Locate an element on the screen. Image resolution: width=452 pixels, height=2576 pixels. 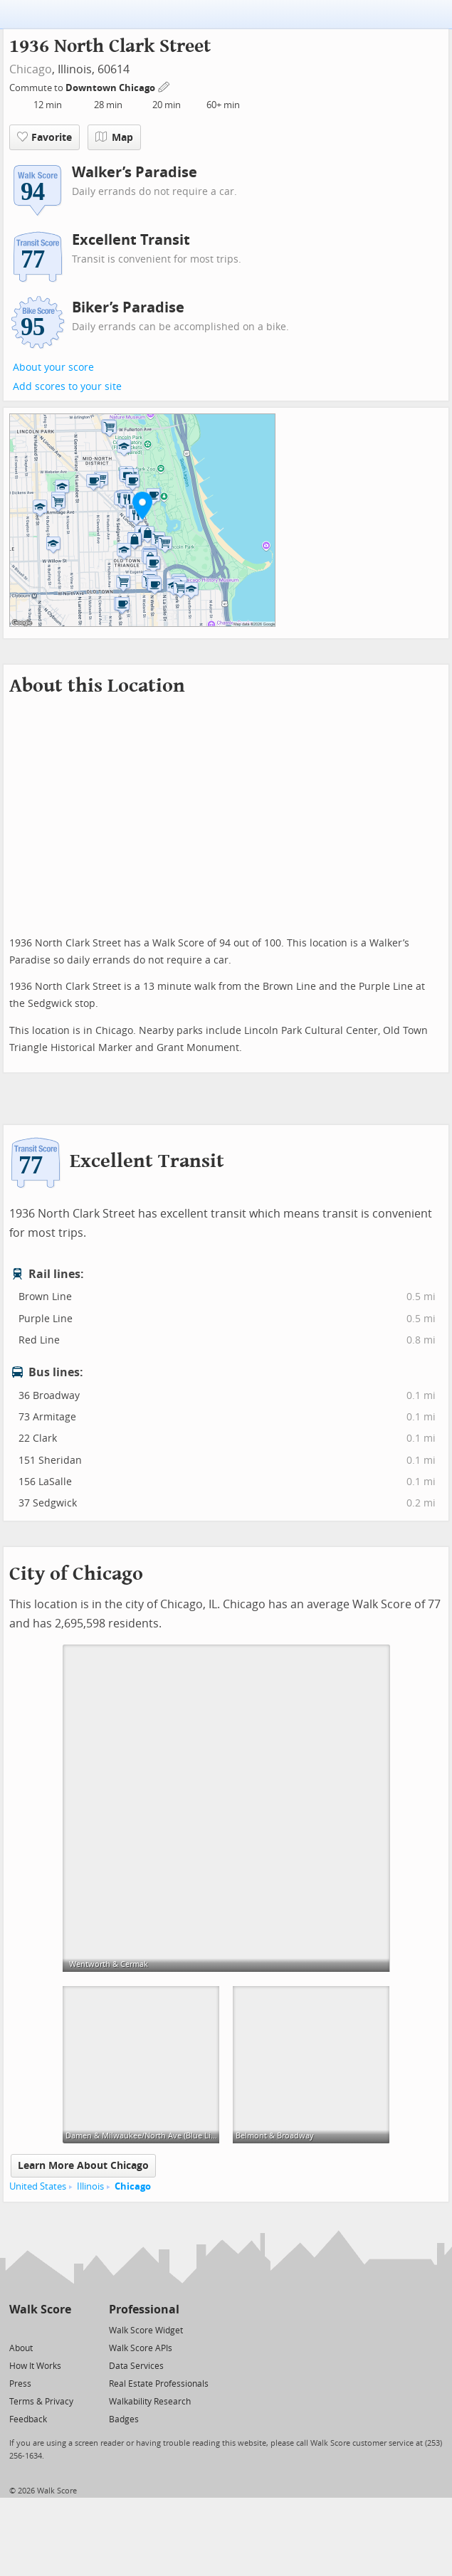
[Email] is located at coordinates (61, 2329).